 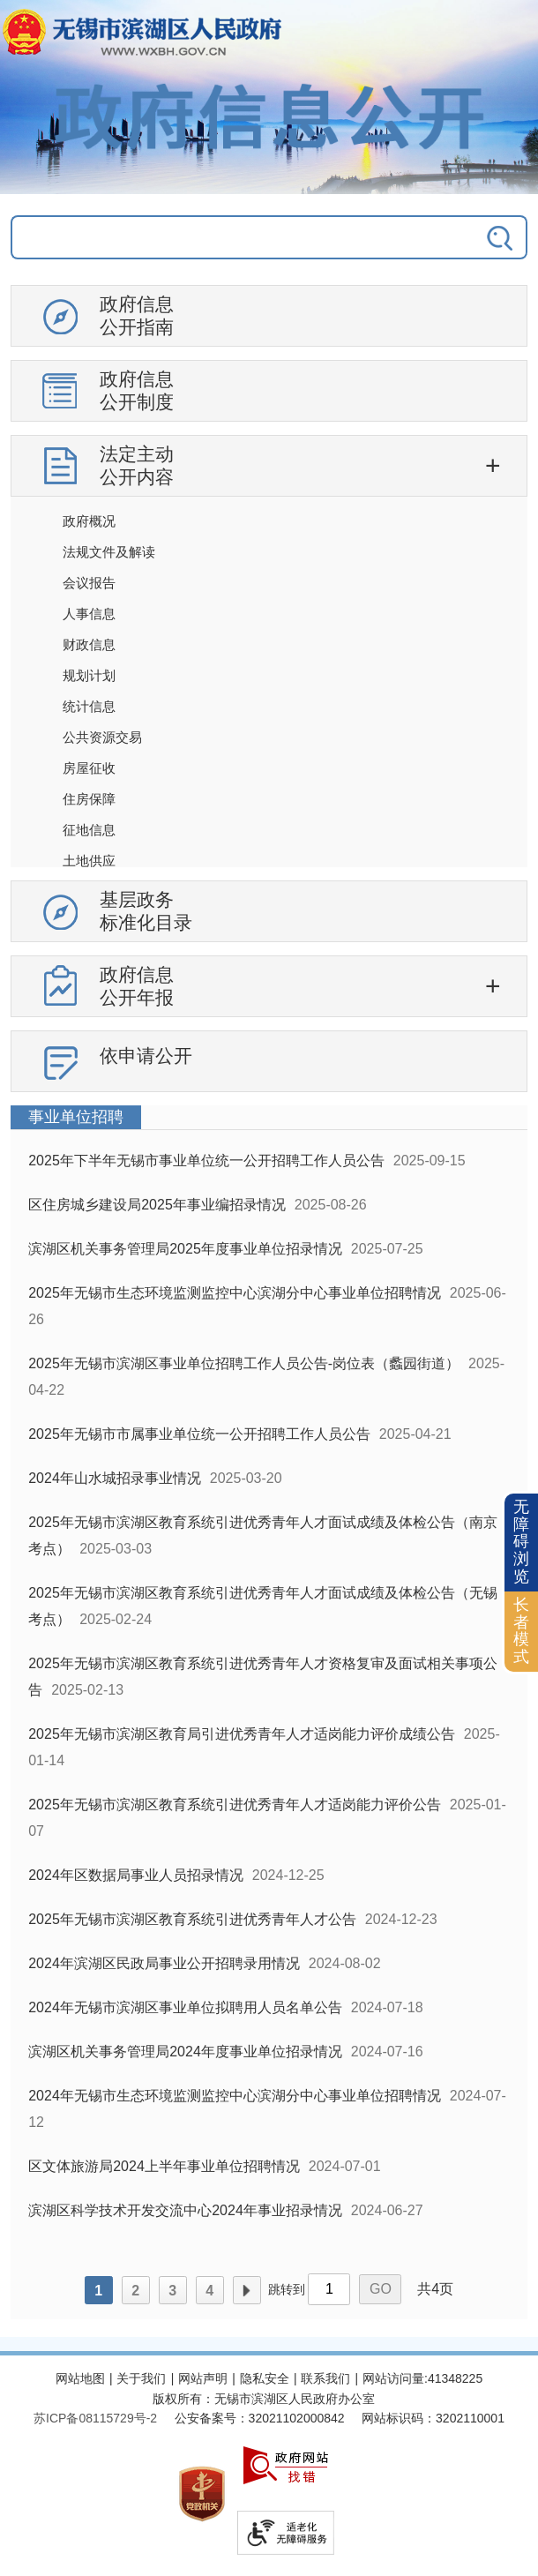 What do you see at coordinates (203, 2378) in the screenshot?
I see `网站声明` at bounding box center [203, 2378].